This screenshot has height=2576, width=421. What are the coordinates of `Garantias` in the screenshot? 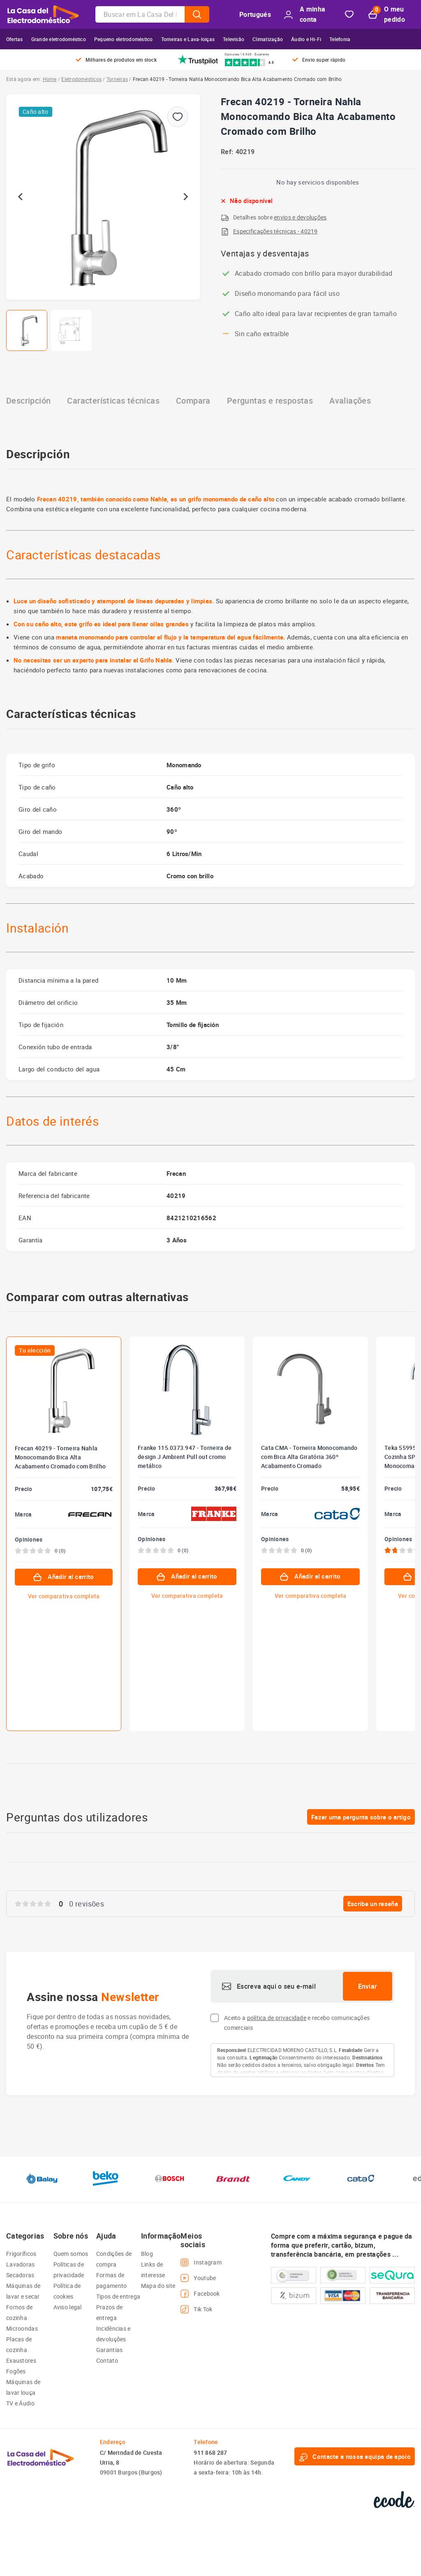 It's located at (109, 2350).